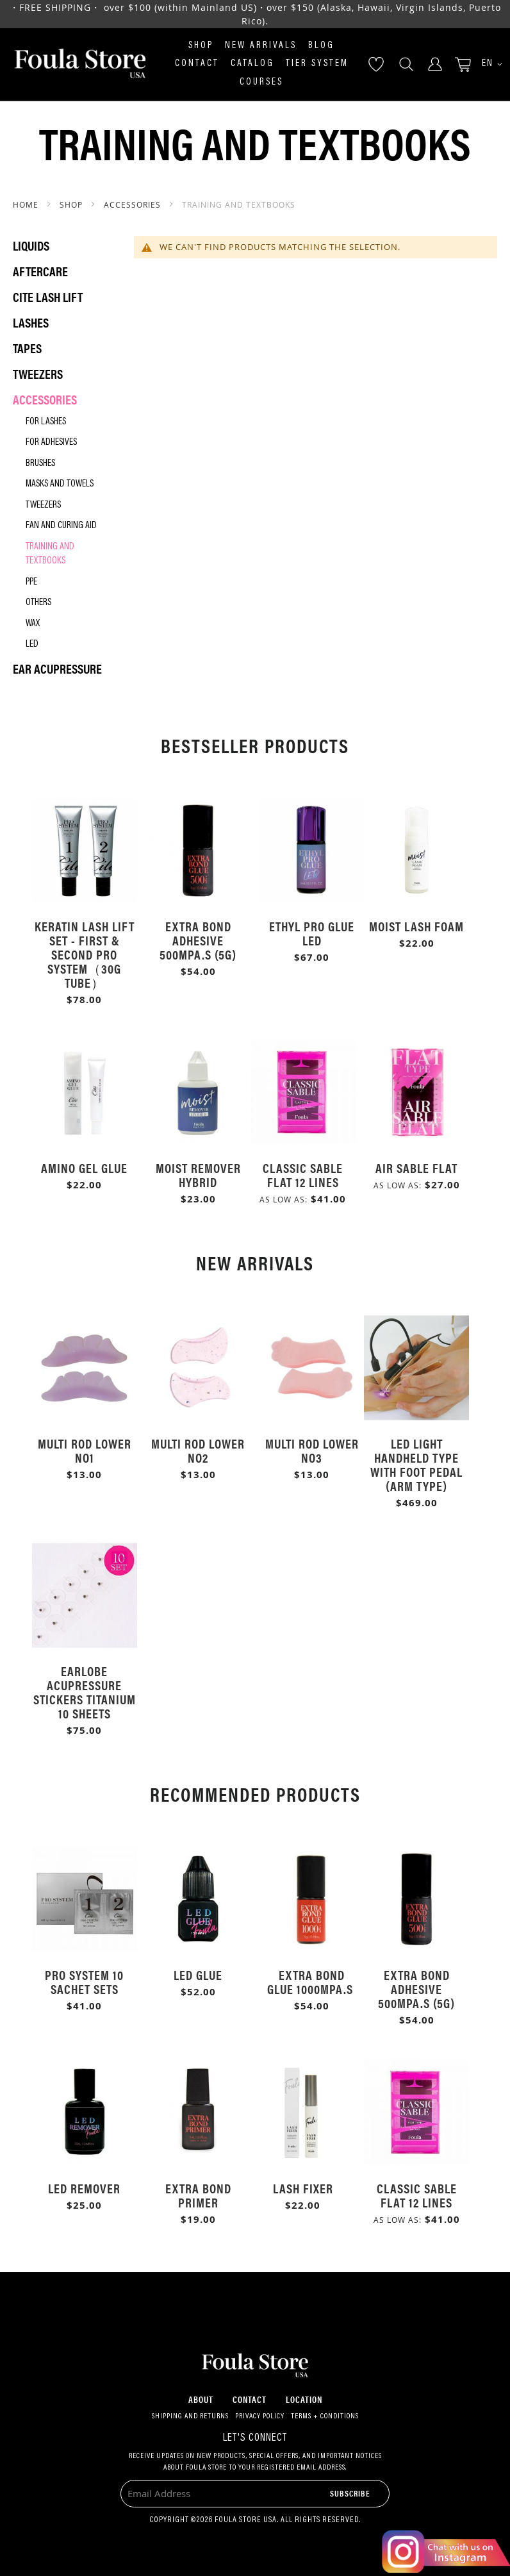 Image resolution: width=510 pixels, height=2576 pixels. I want to click on Air Sable Flat, so click(416, 1167).